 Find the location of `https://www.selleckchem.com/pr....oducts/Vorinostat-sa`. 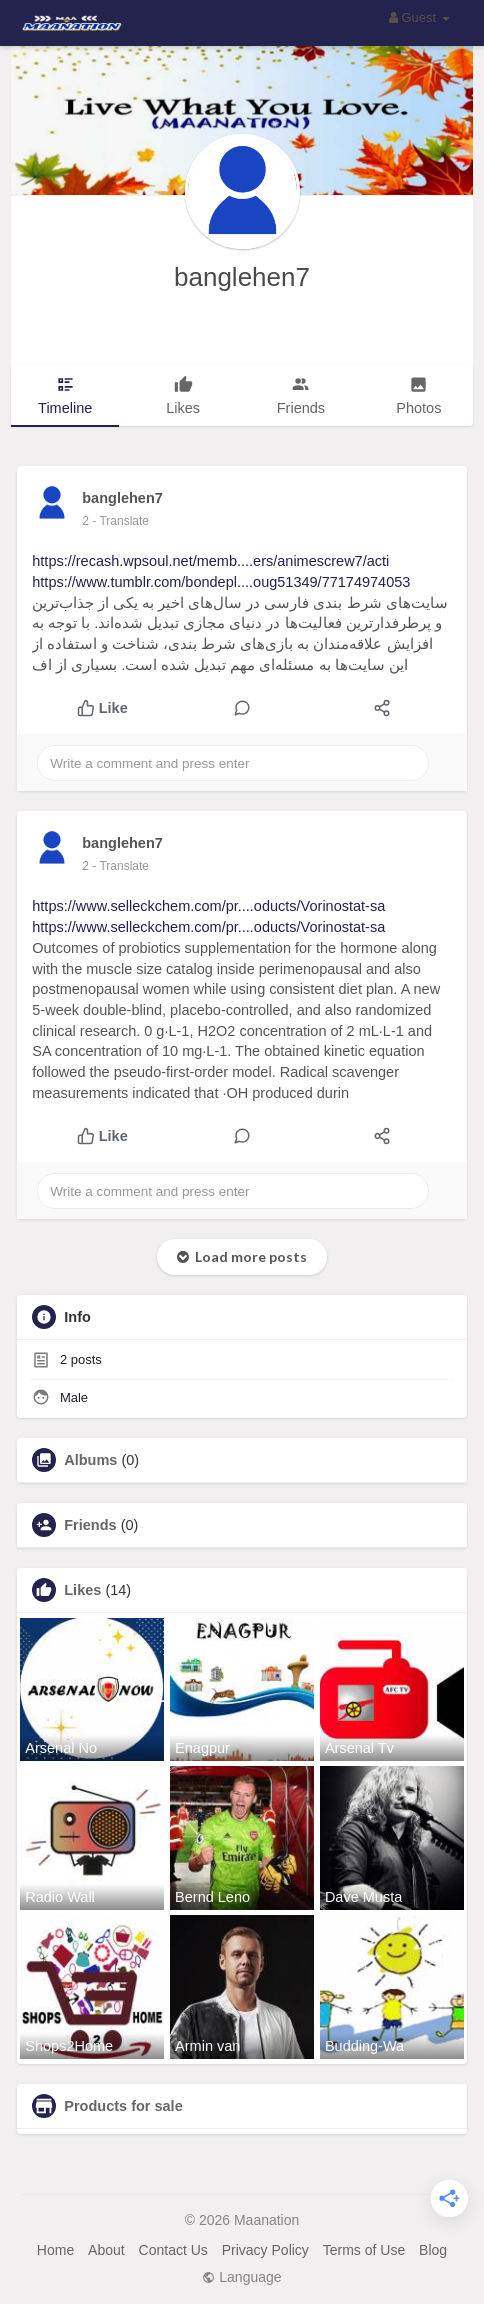

https://www.selleckchem.com/pr....oducts/Vorinostat-sa is located at coordinates (208, 906).